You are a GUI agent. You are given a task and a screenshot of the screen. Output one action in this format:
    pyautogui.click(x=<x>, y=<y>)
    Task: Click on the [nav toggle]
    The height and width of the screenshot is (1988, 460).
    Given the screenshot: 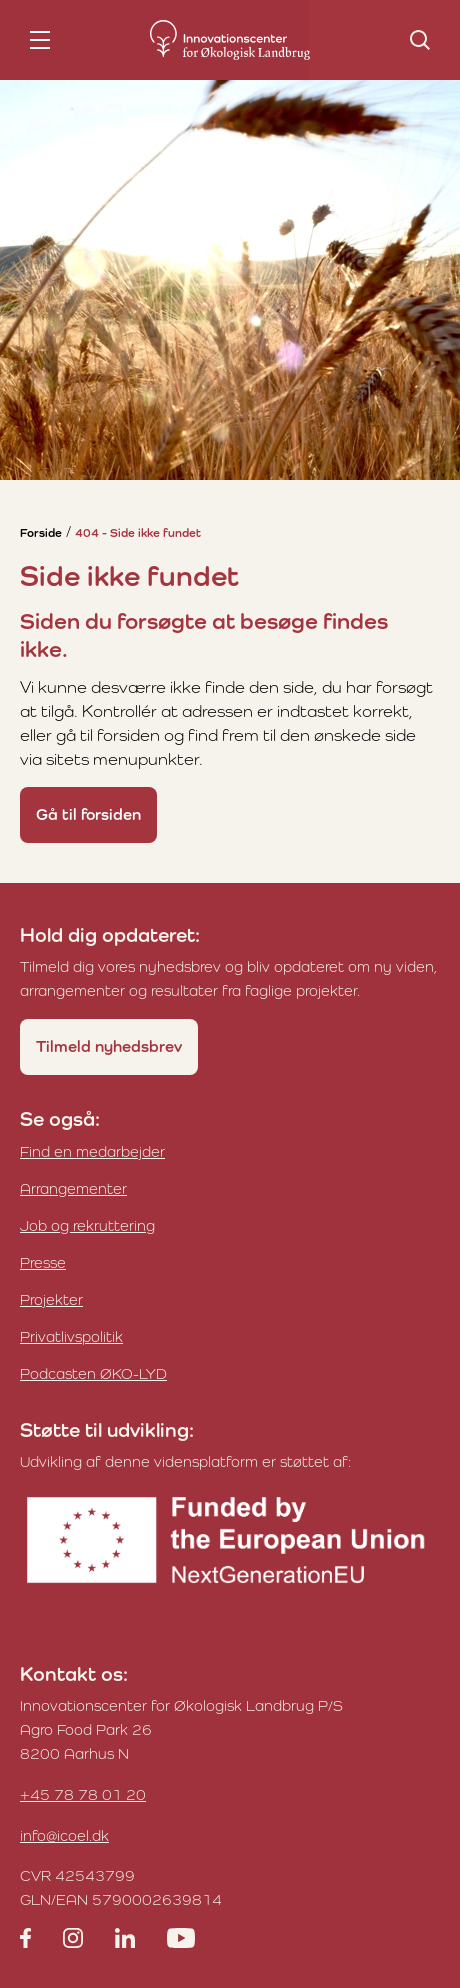 What is the action you would take?
    pyautogui.click(x=40, y=40)
    